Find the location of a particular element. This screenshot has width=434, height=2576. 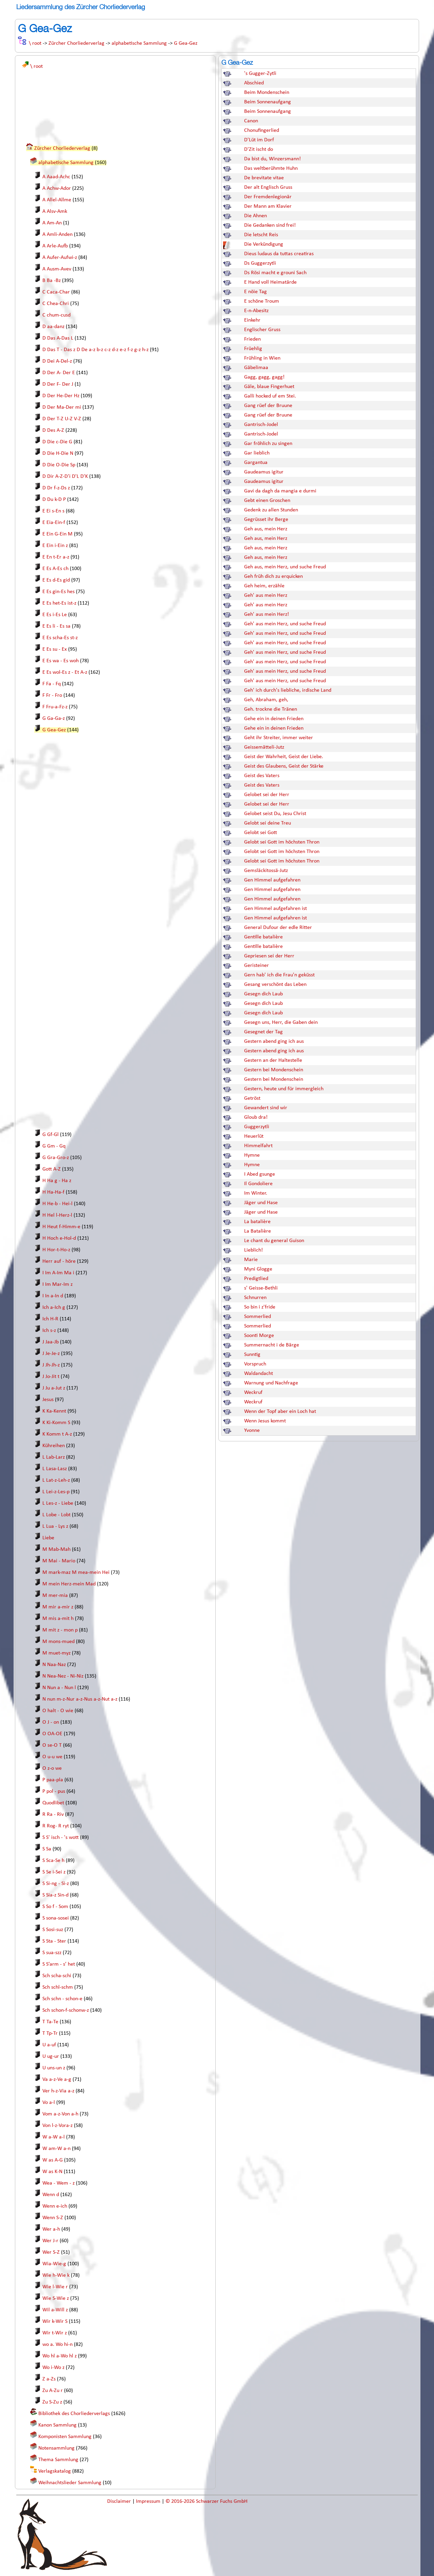

Einkehr is located at coordinates (252, 320).